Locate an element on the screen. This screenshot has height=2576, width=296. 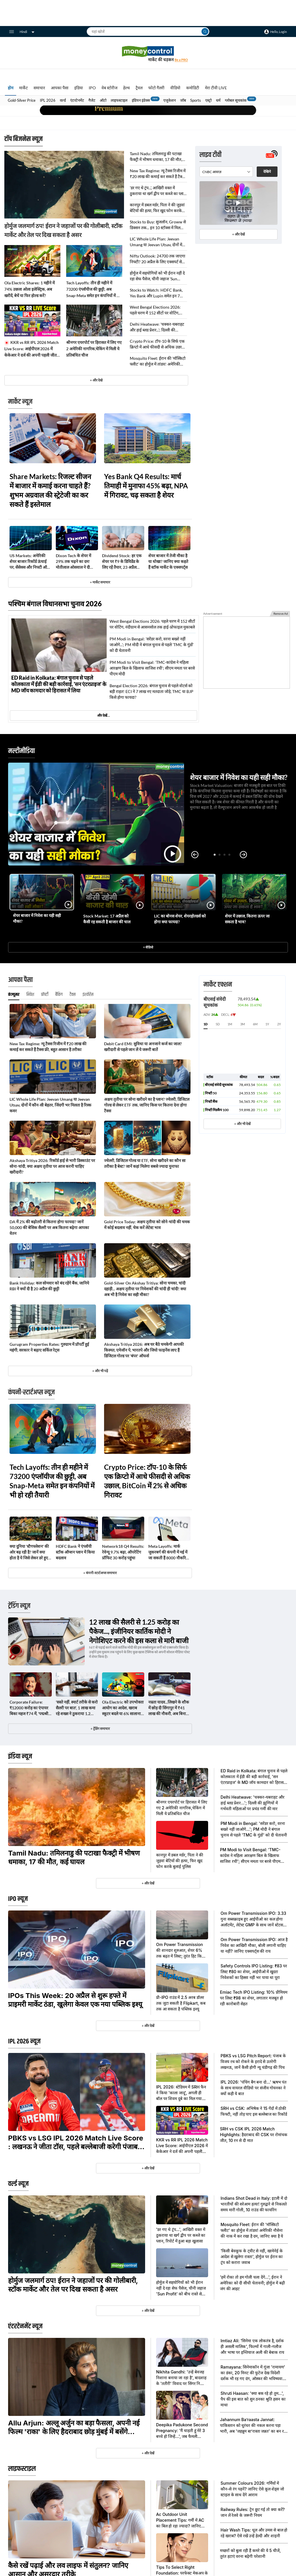
लाइफस्टाइल is located at coordinates (119, 100).